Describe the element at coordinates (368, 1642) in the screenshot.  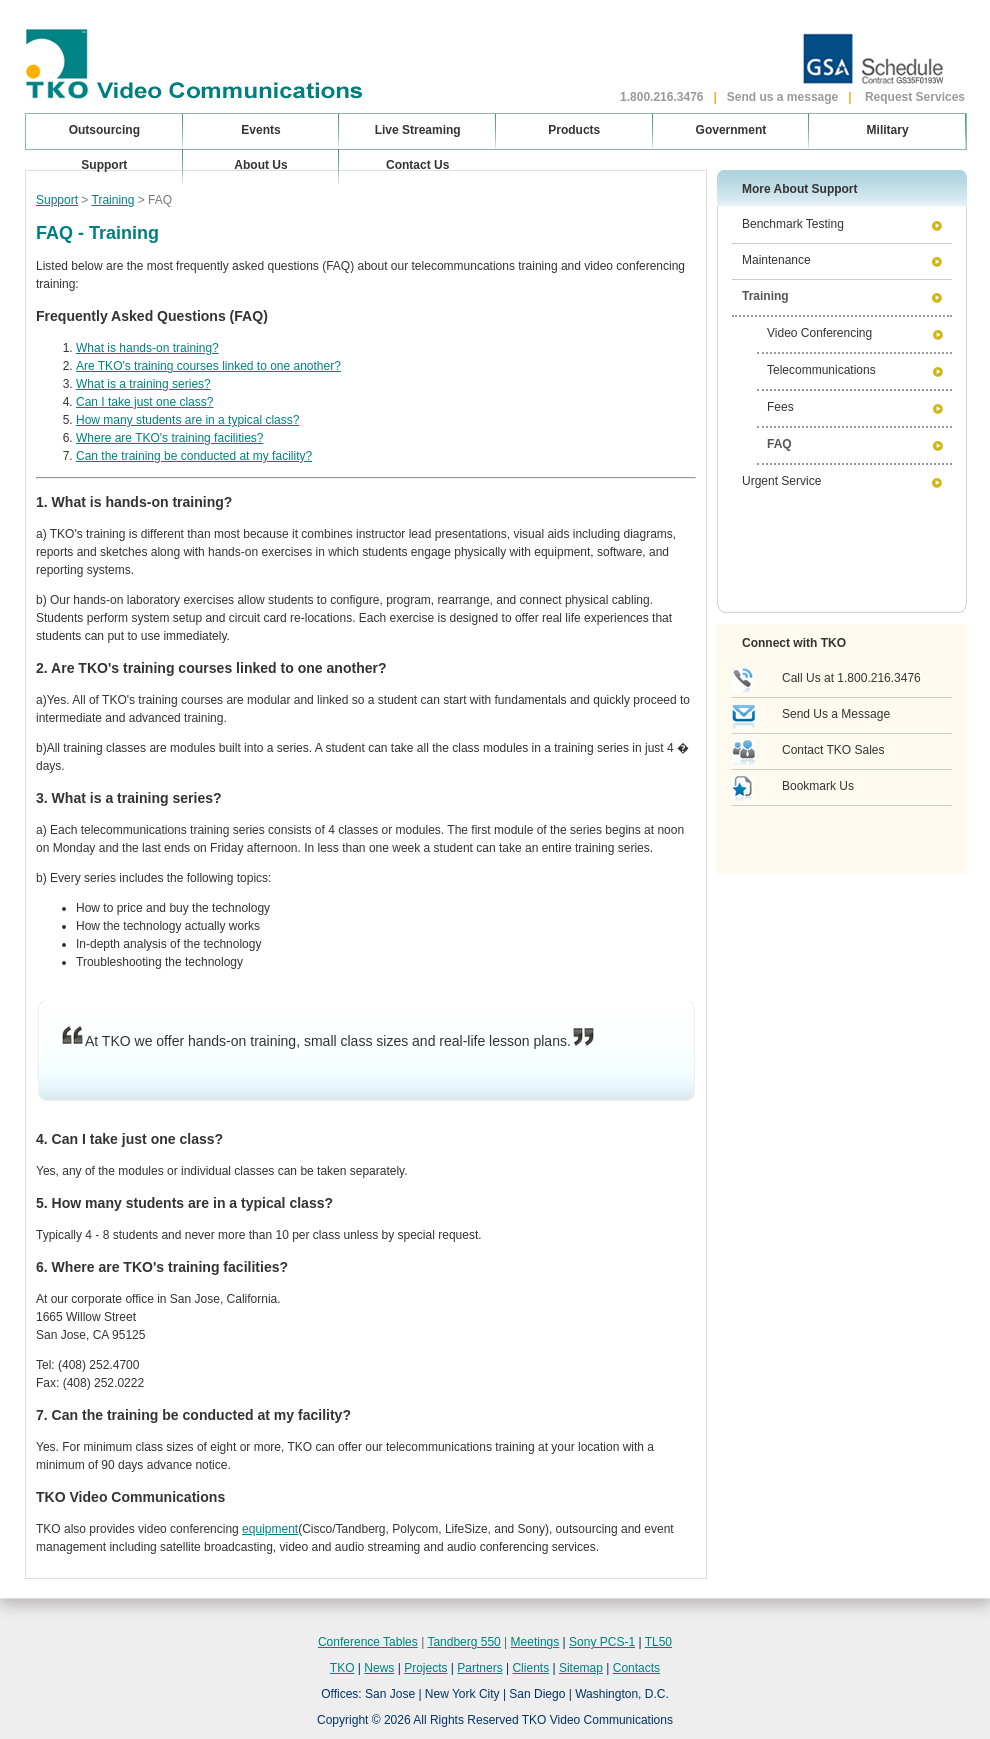
I see `Conference Tables` at that location.